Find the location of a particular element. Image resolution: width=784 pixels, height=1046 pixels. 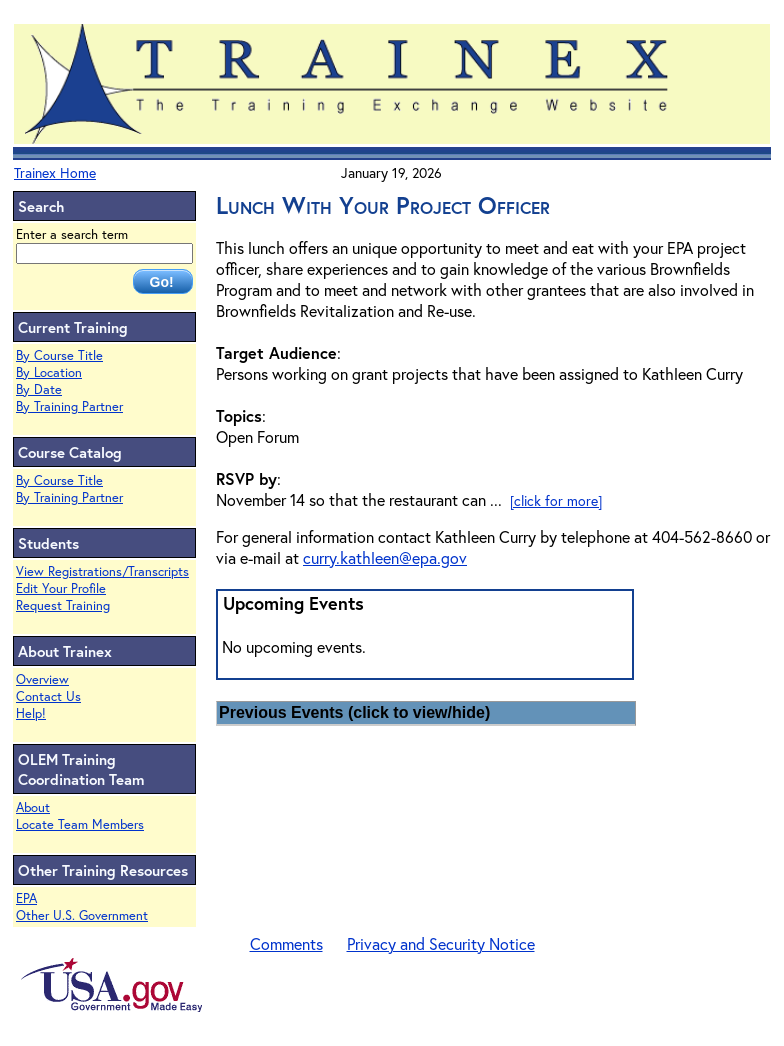

curry.kathleen@epa.gov is located at coordinates (385, 557).